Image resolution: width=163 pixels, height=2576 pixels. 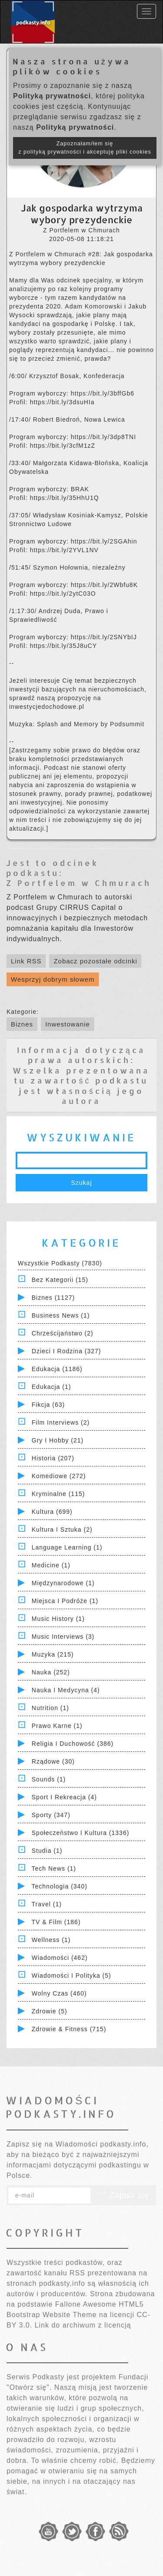 I want to click on Wellness (1), so click(x=51, y=1939).